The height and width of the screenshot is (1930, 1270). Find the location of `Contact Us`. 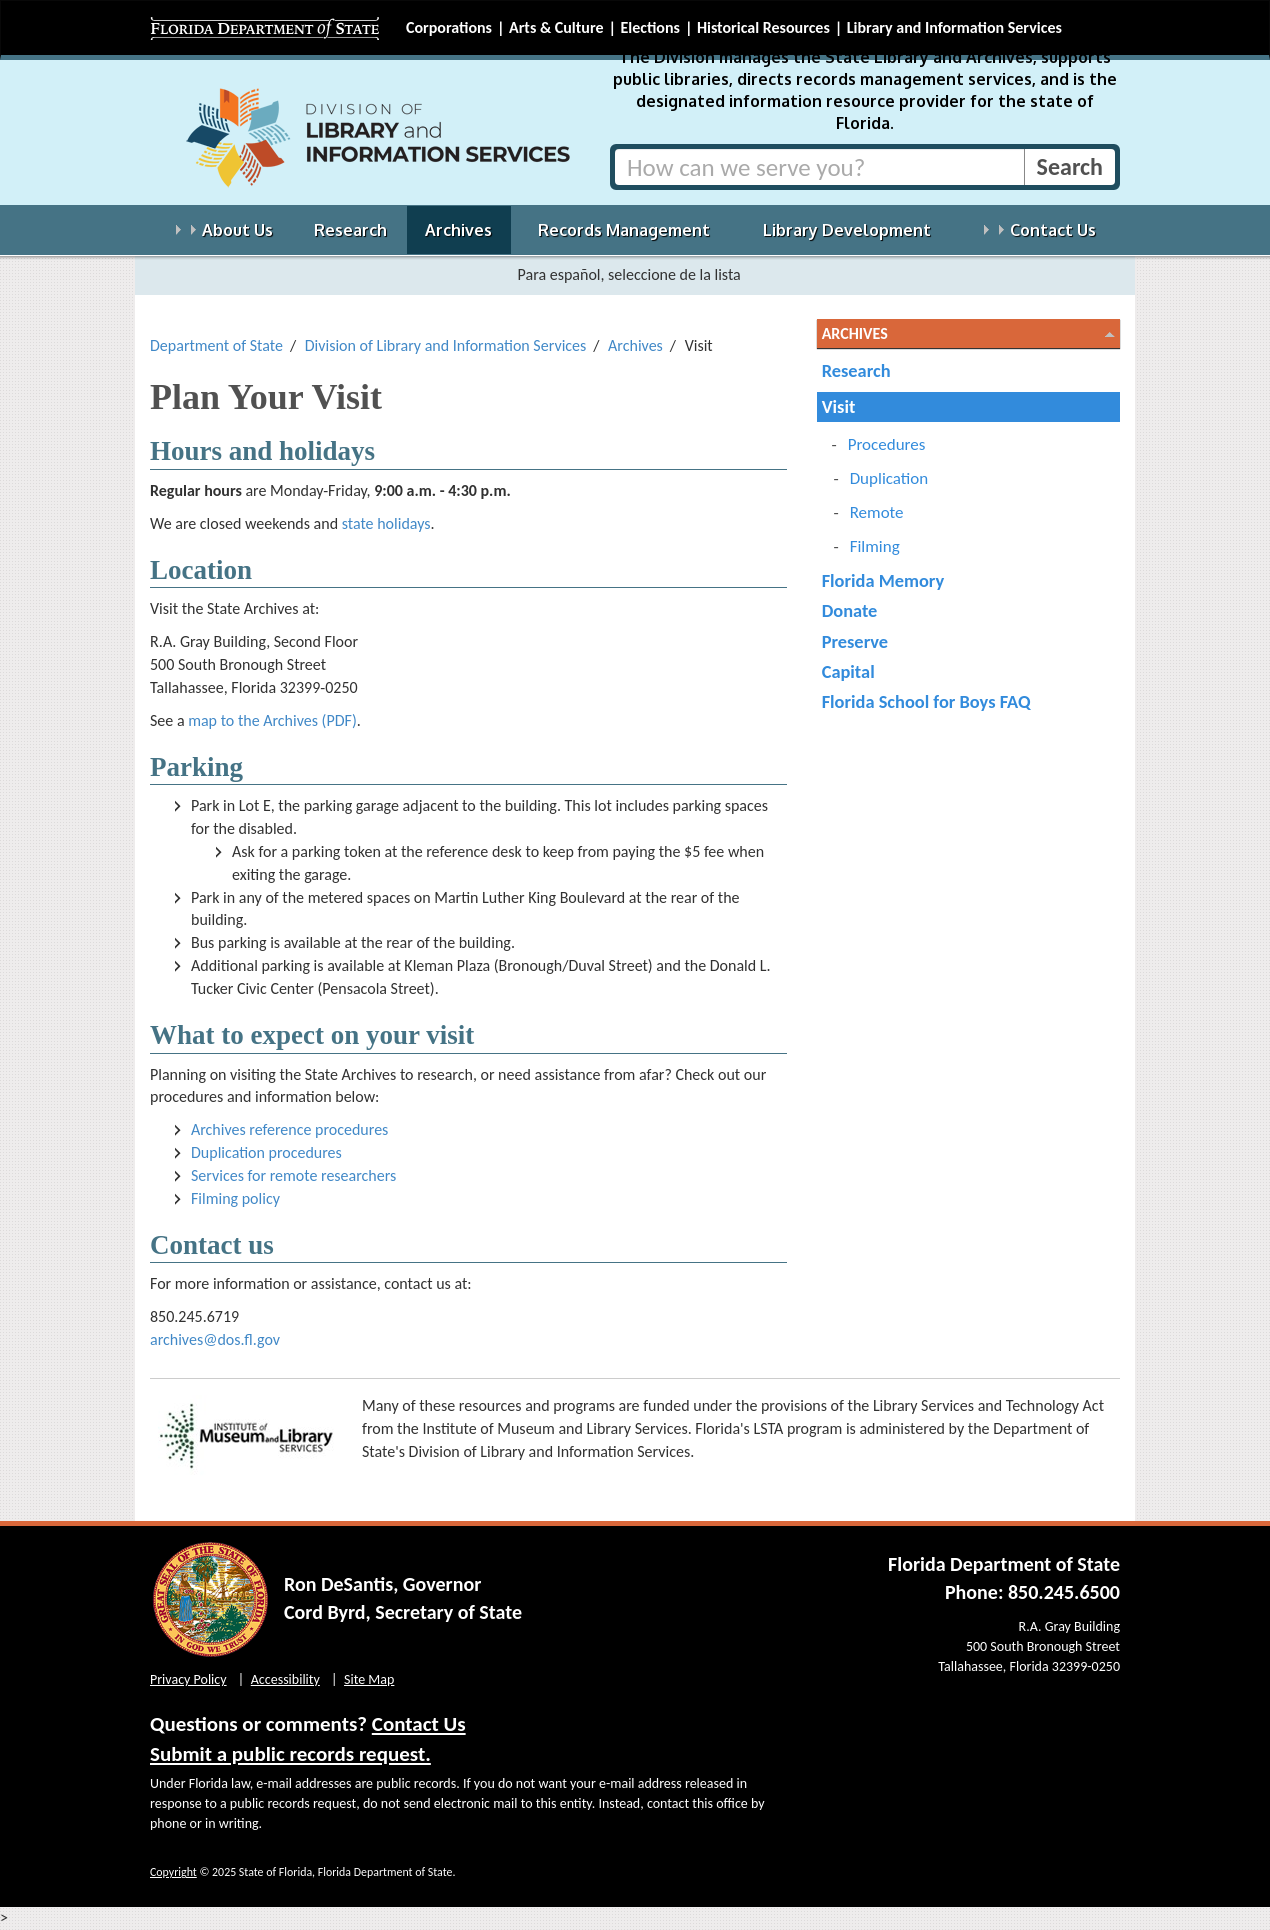

Contact Us is located at coordinates (419, 1724).